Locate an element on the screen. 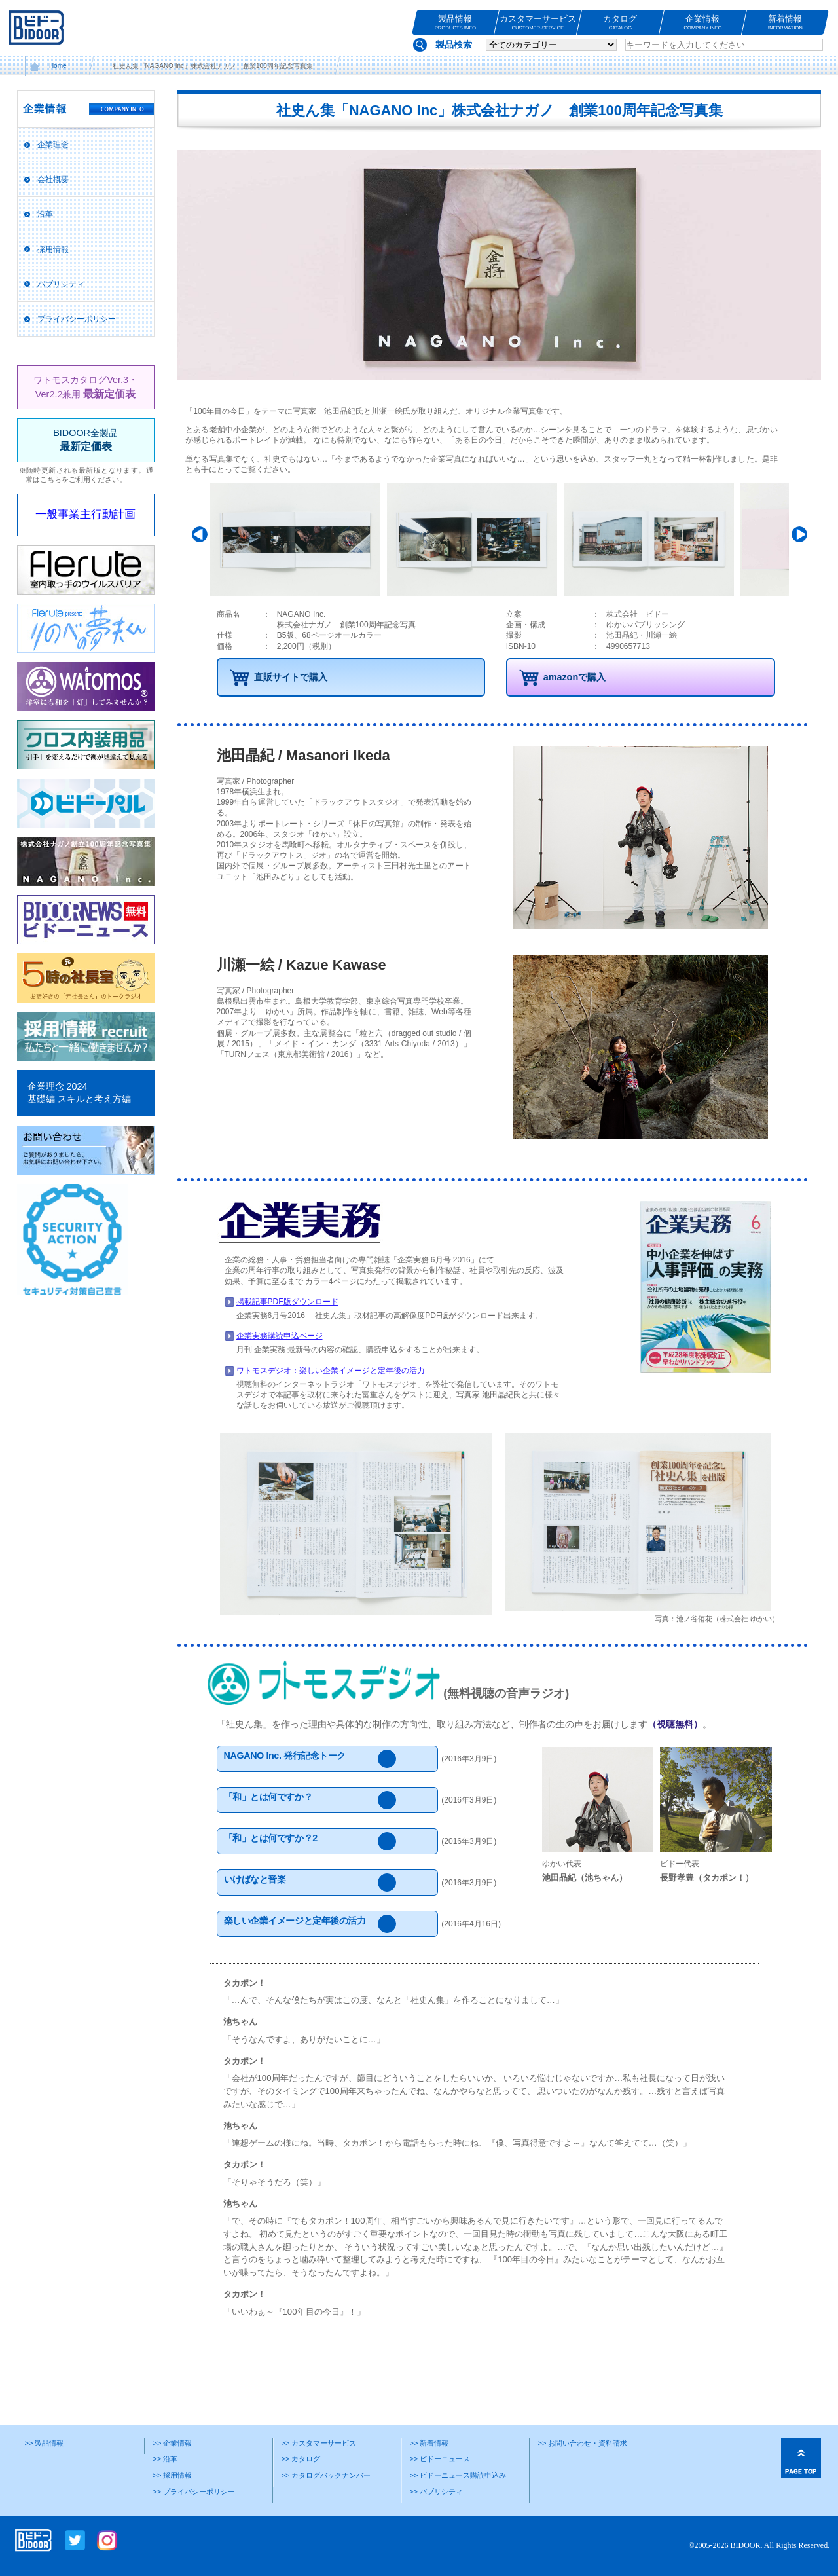  企業理念 2024基礎編 スキルと考え方編 is located at coordinates (79, 1092).